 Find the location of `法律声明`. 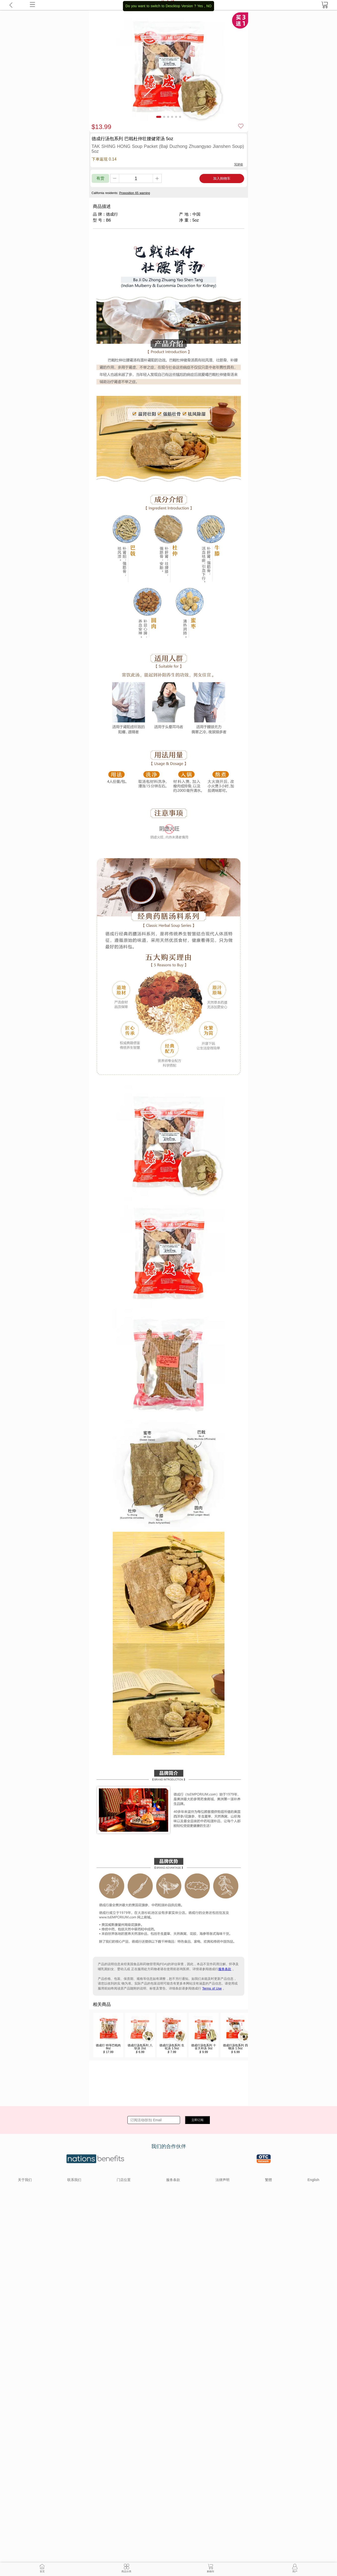

法律声明 is located at coordinates (222, 2180).